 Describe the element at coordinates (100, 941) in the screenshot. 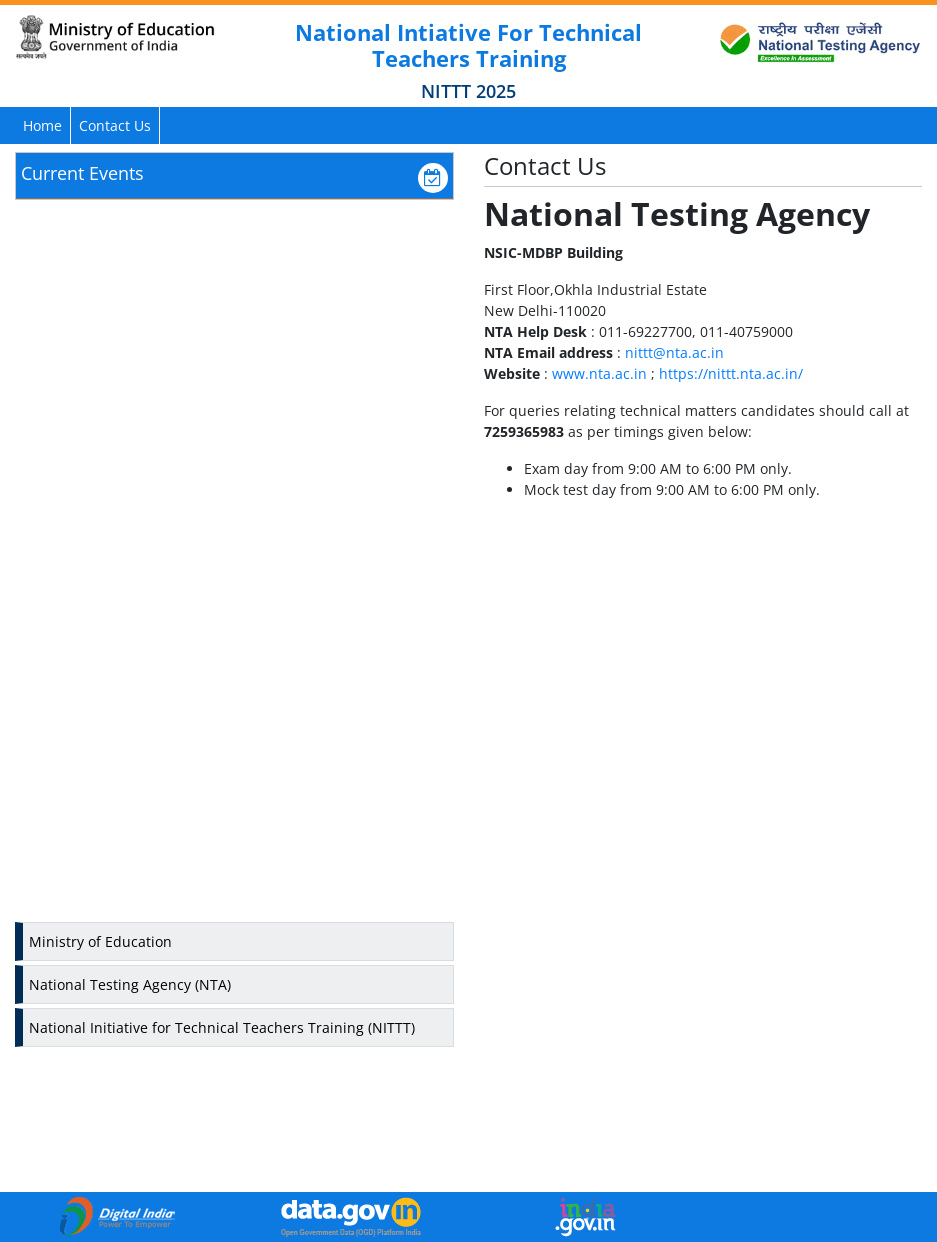

I see `Ministry of Education` at that location.